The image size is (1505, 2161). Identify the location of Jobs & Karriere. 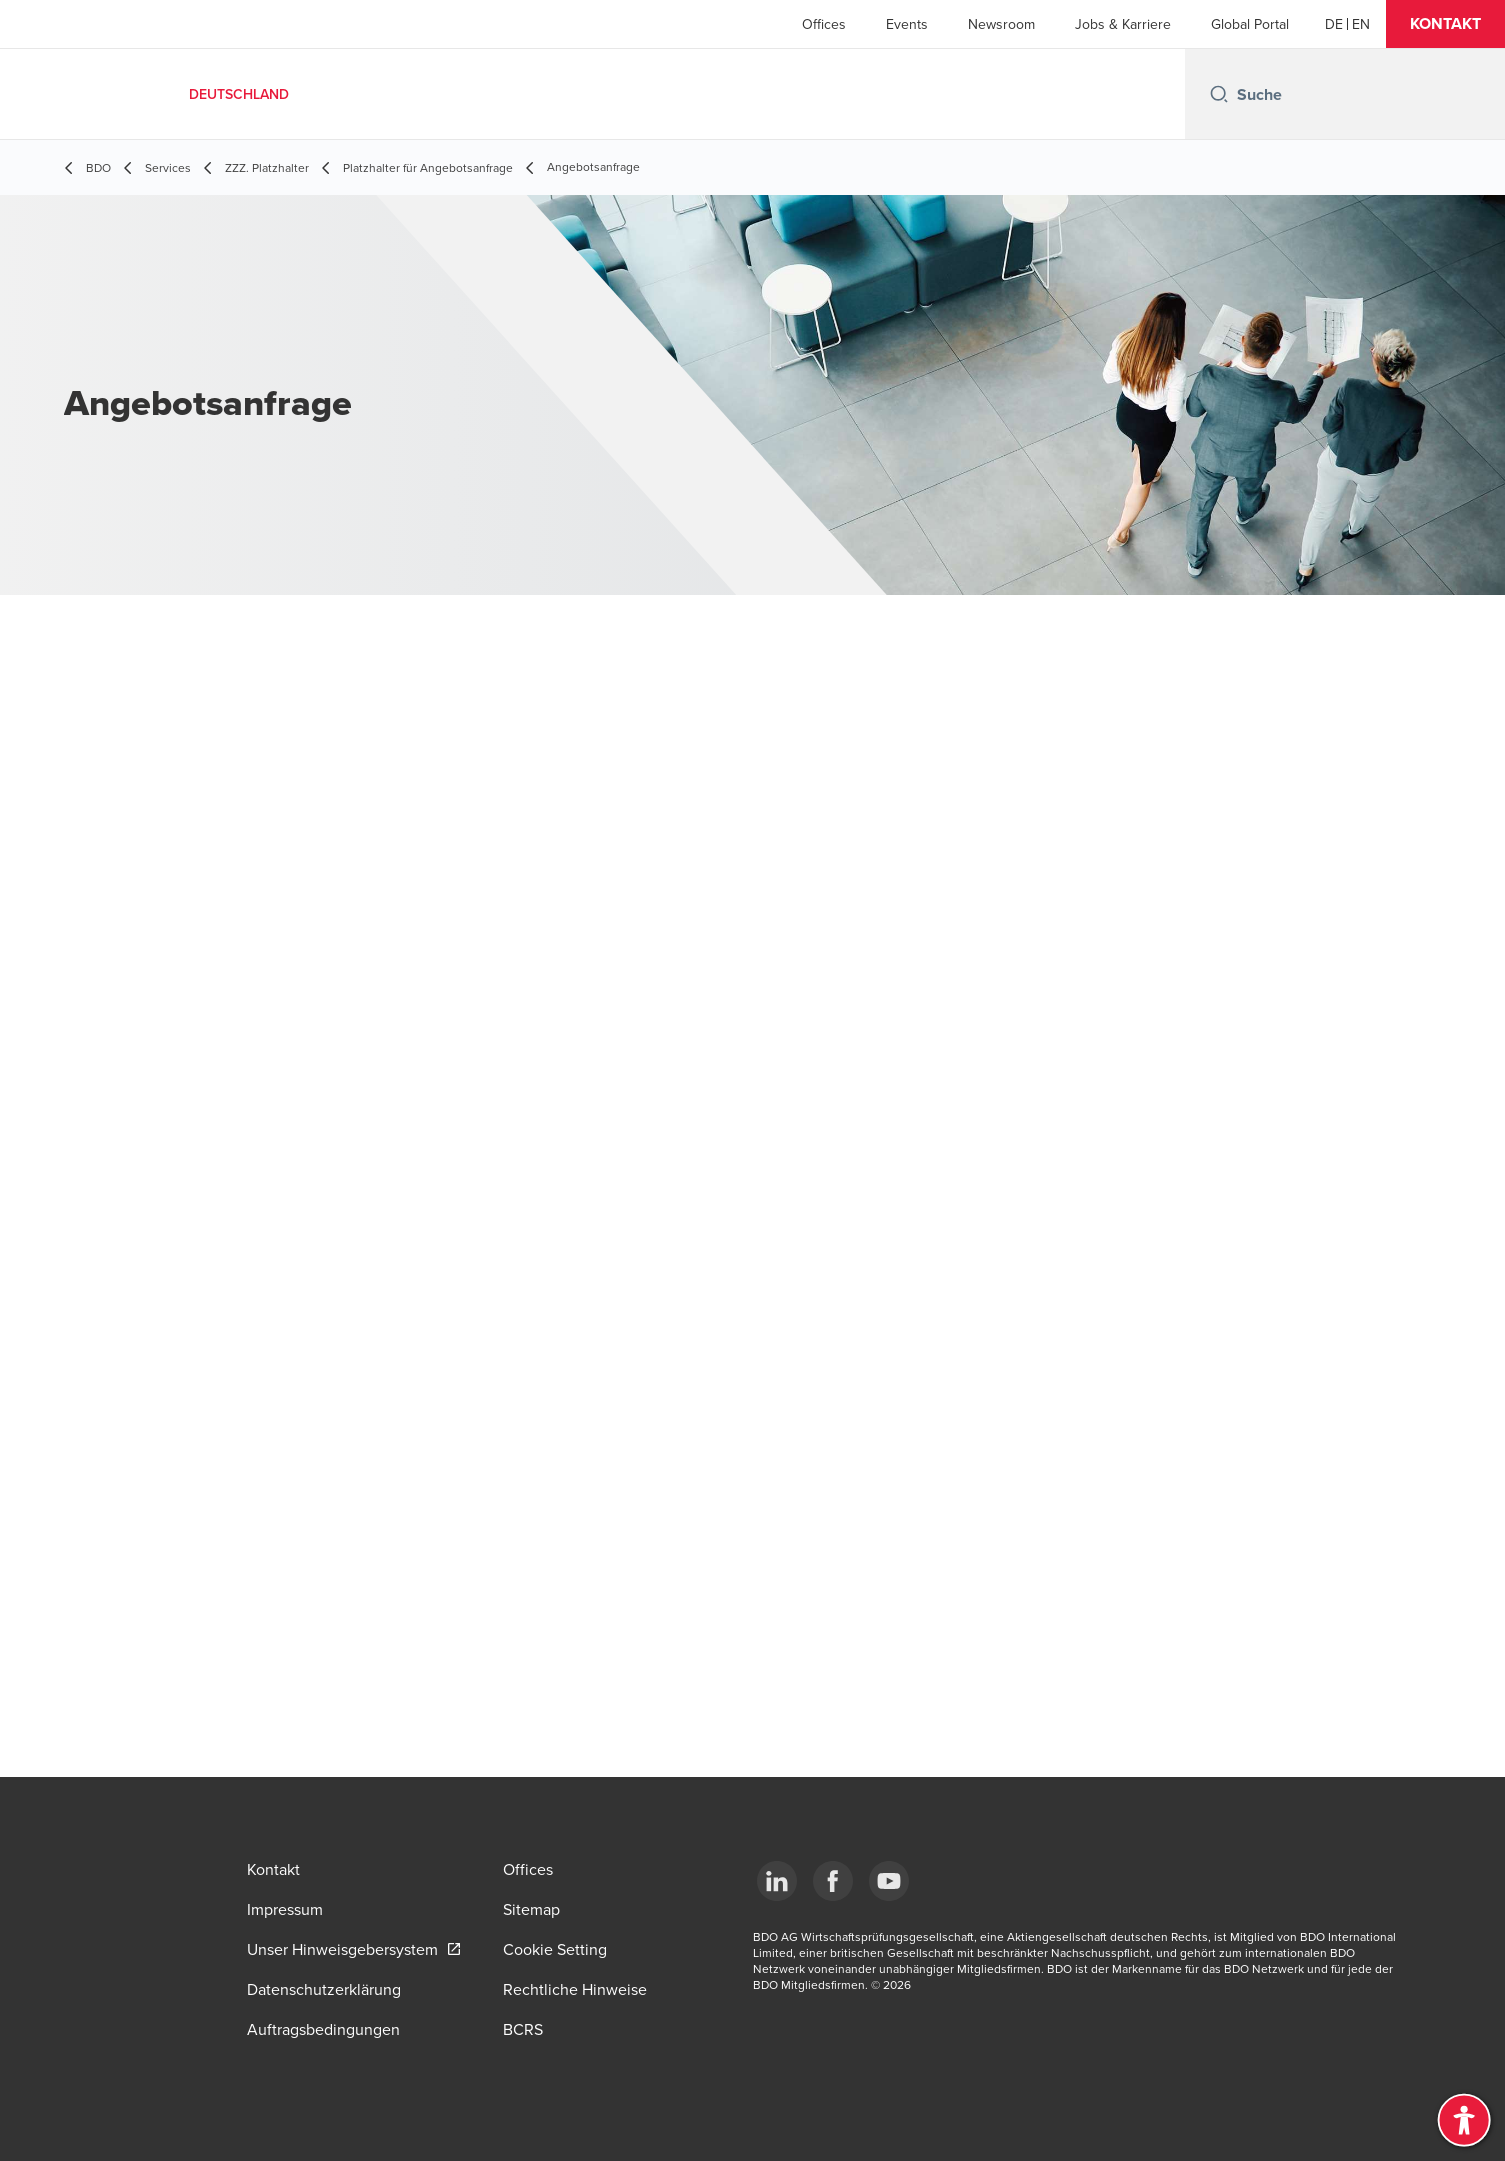
(1123, 24).